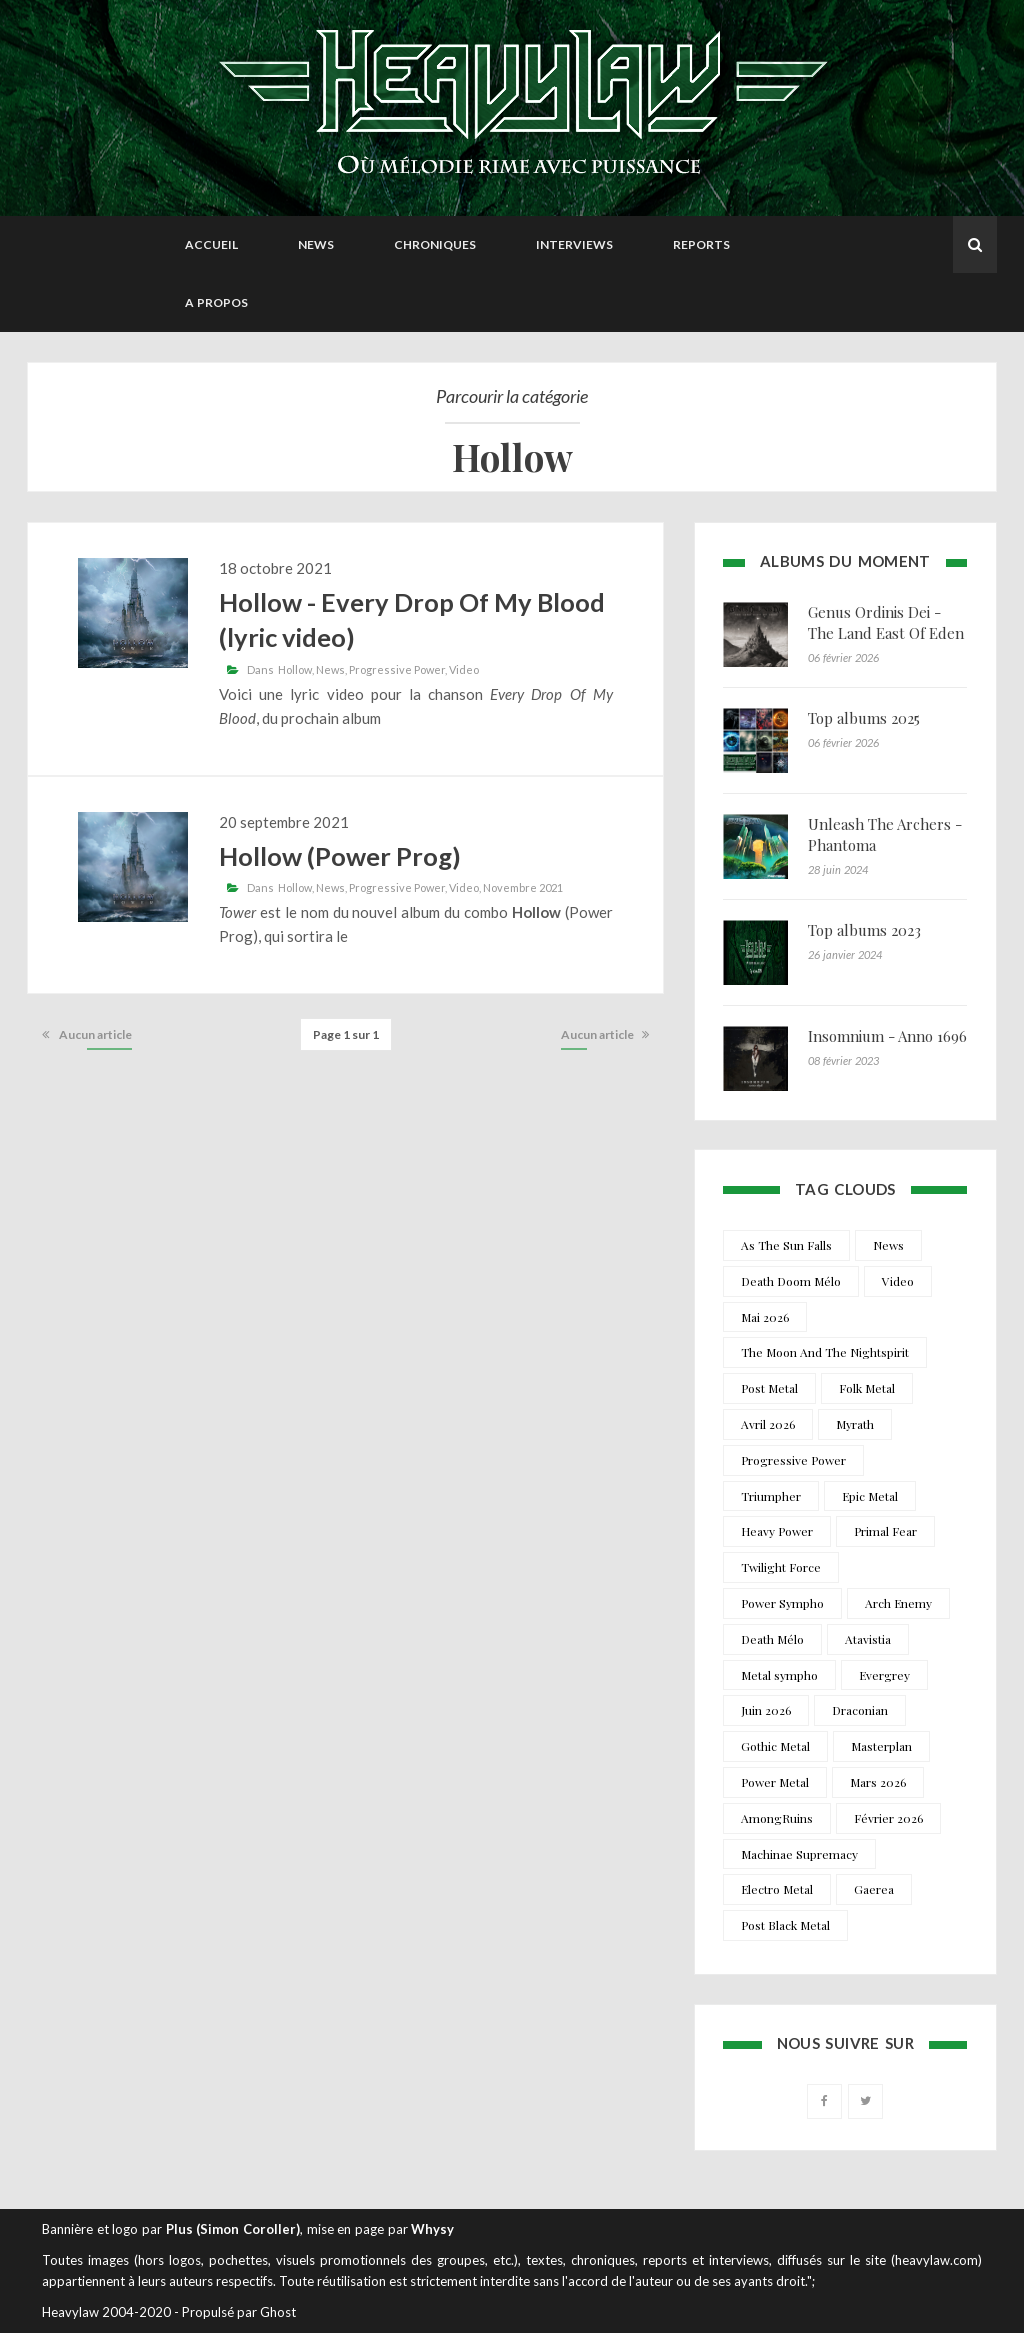 The width and height of the screenshot is (1024, 2333). What do you see at coordinates (316, 244) in the screenshot?
I see `News` at bounding box center [316, 244].